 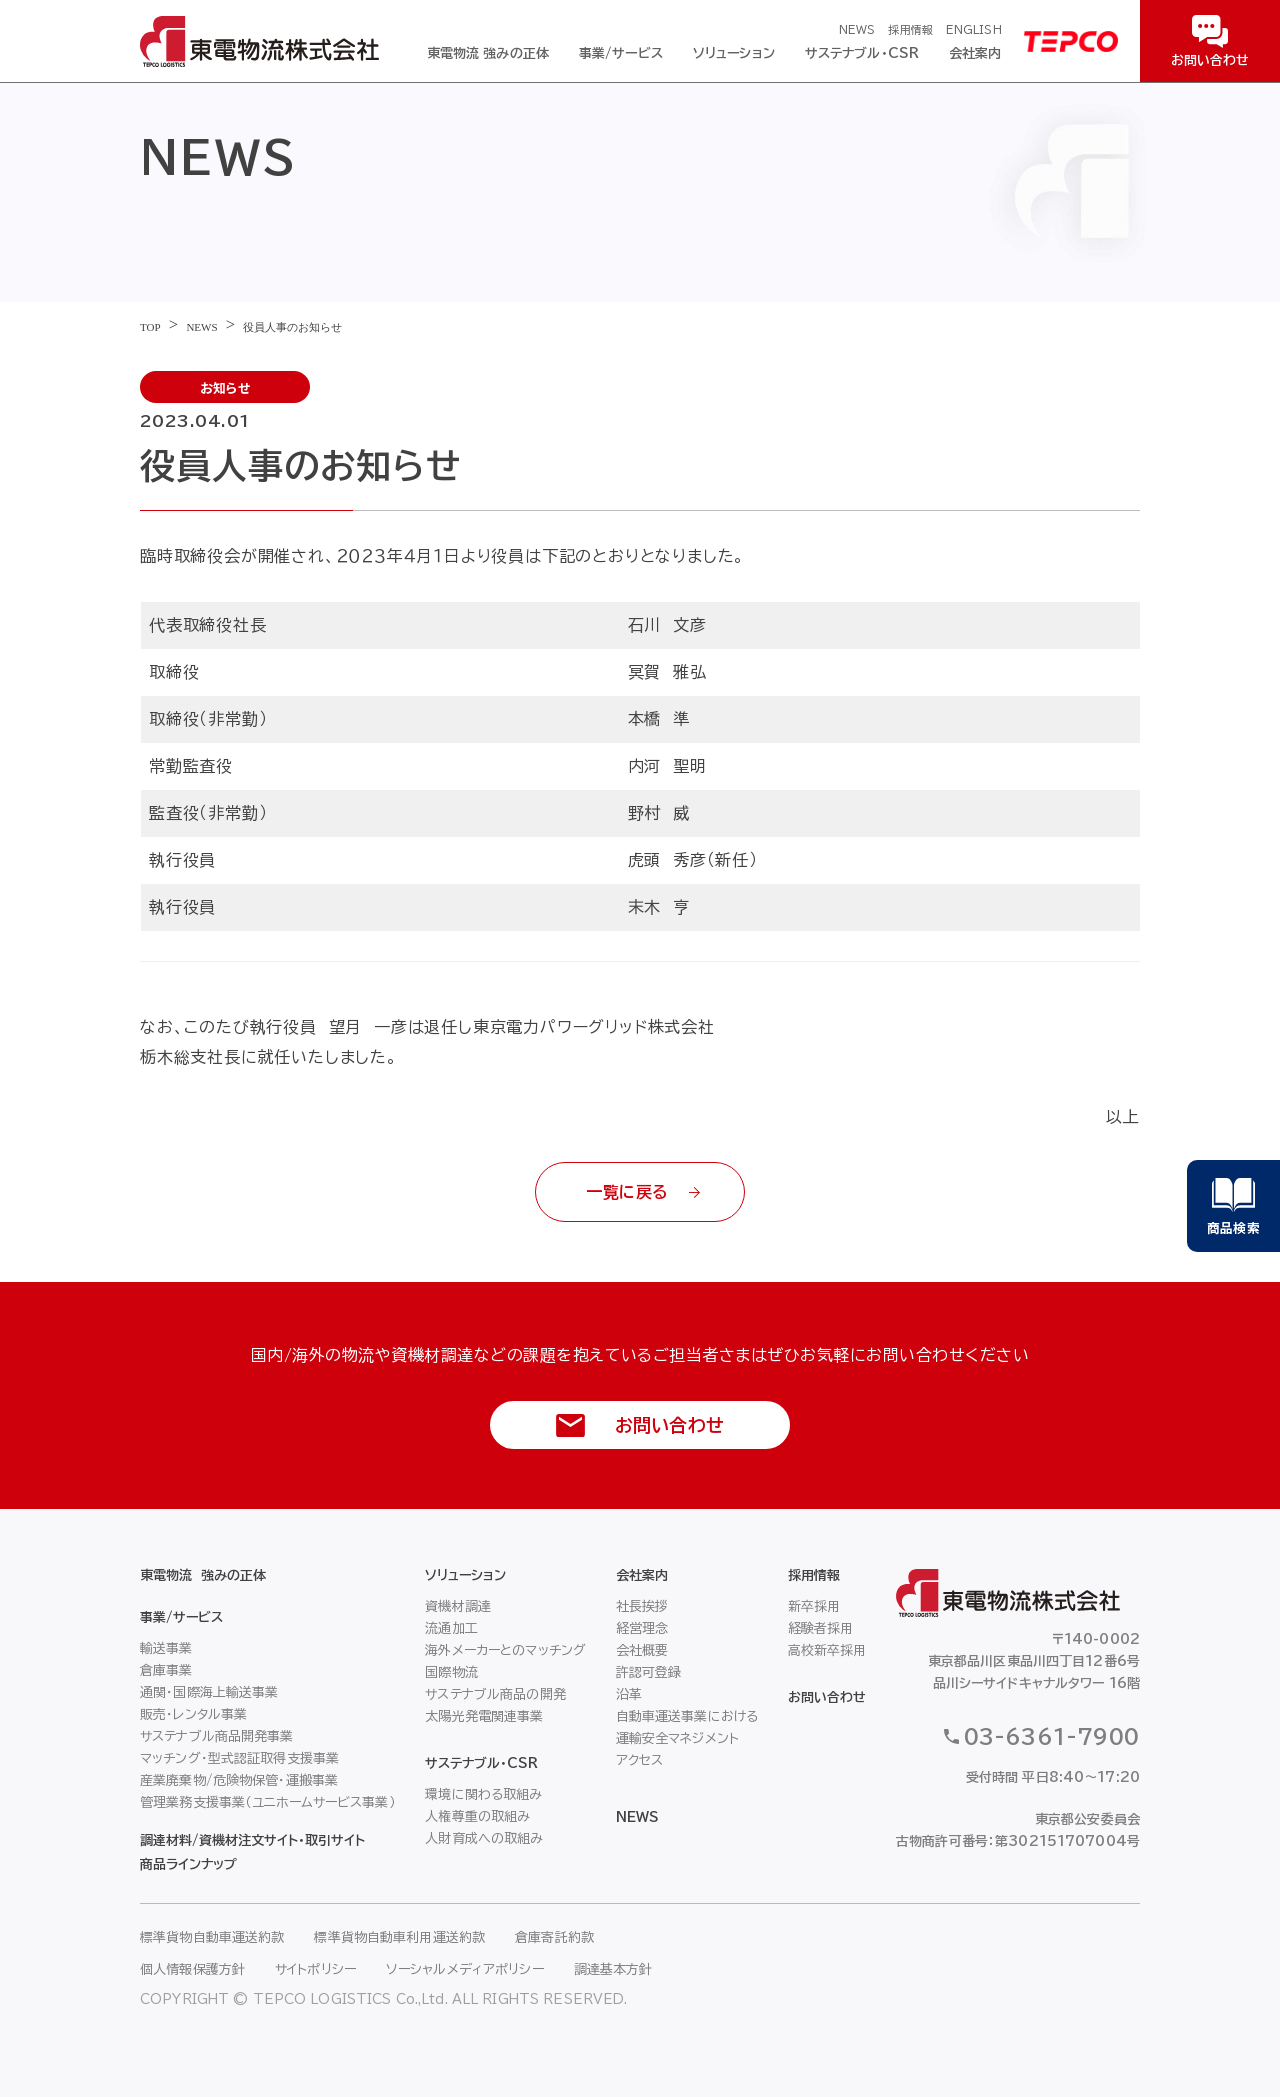 What do you see at coordinates (910, 29) in the screenshot?
I see `採用情報` at bounding box center [910, 29].